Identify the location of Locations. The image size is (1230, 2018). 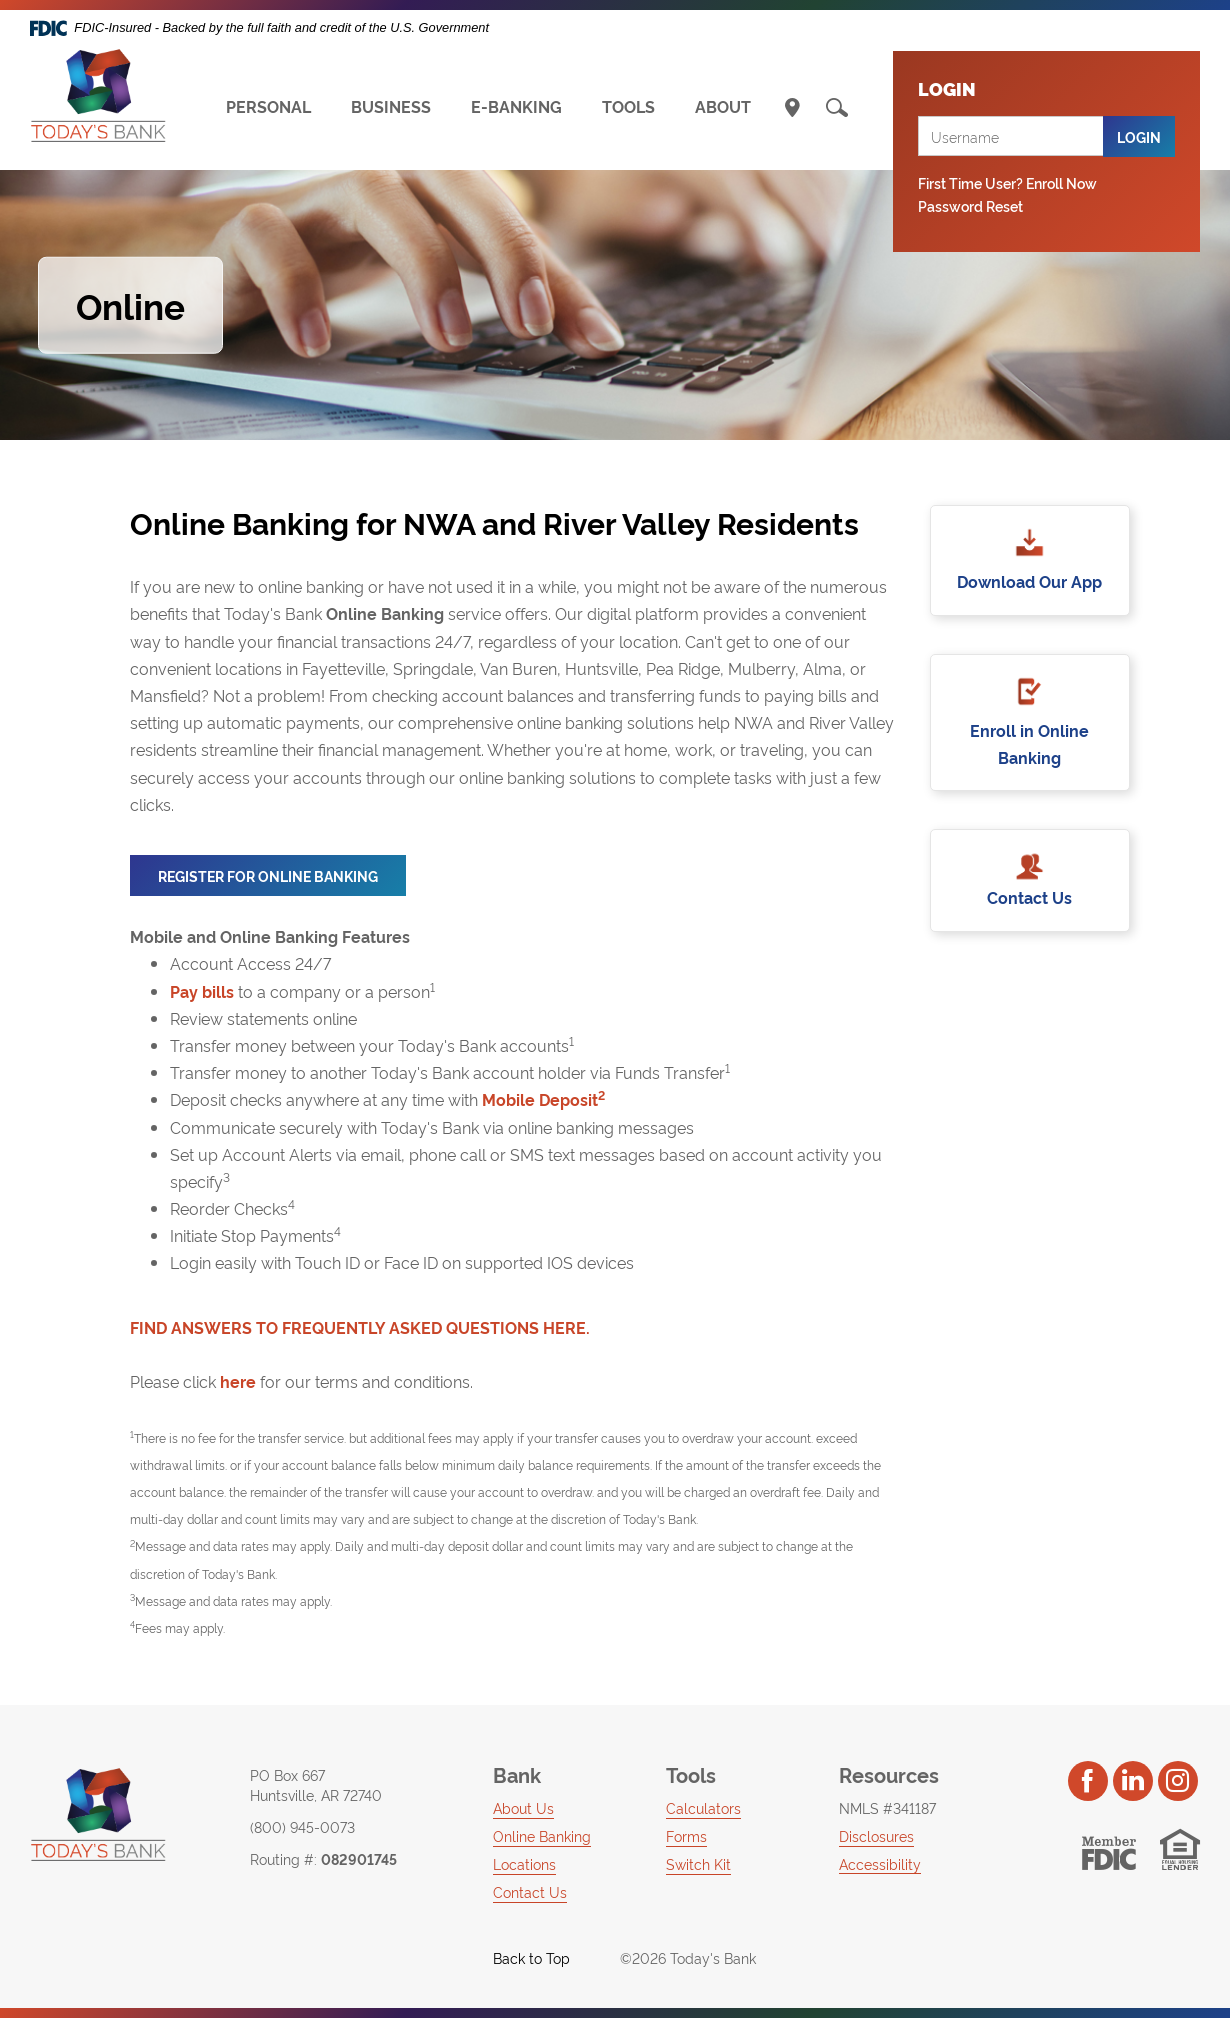
(524, 1863).